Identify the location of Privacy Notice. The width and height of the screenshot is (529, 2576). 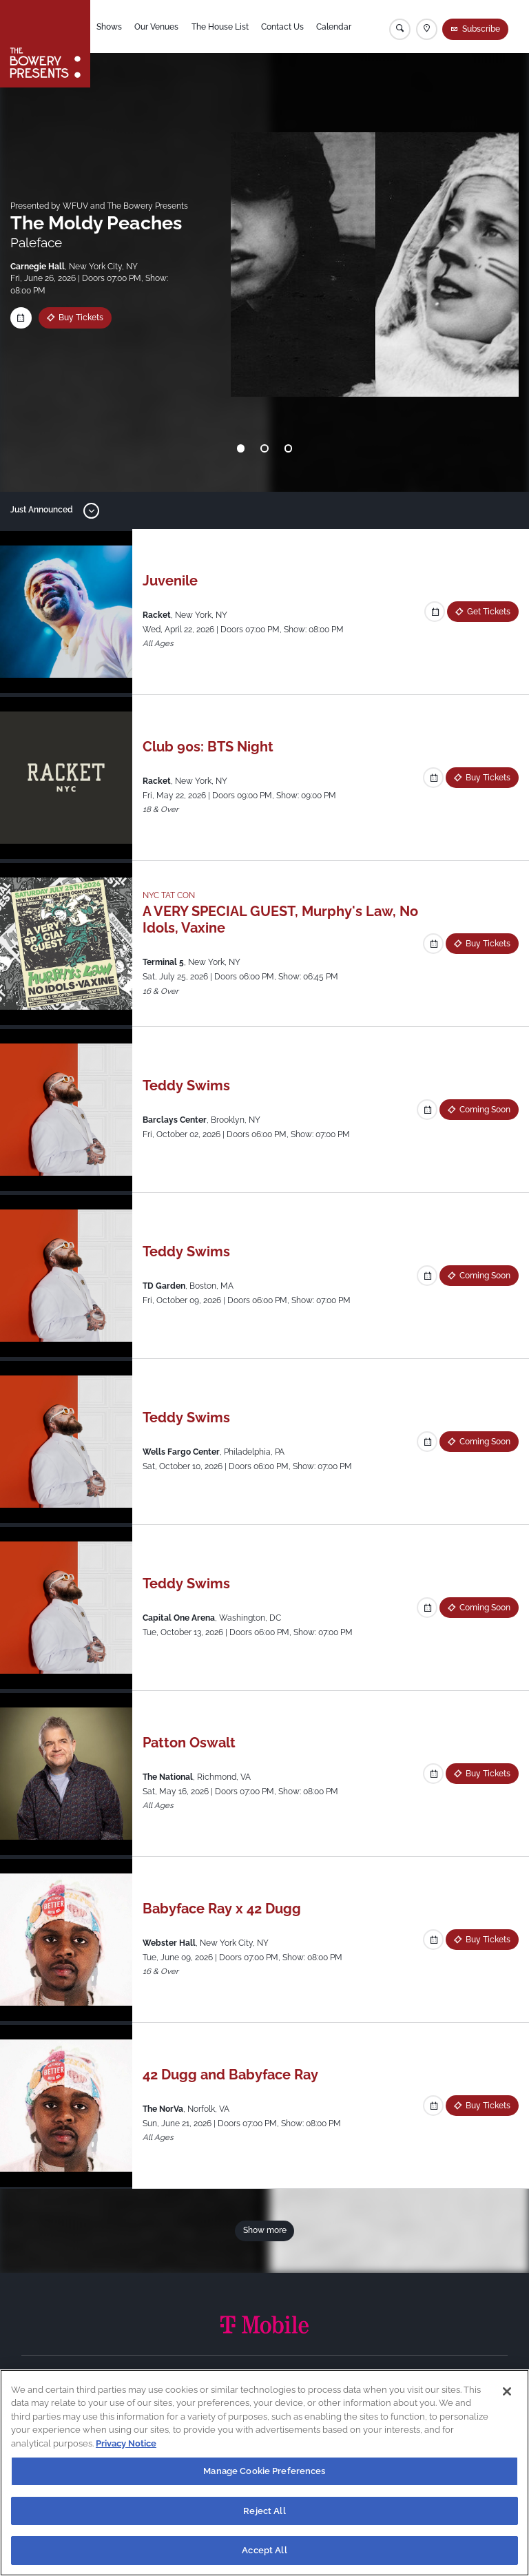
(126, 2446).